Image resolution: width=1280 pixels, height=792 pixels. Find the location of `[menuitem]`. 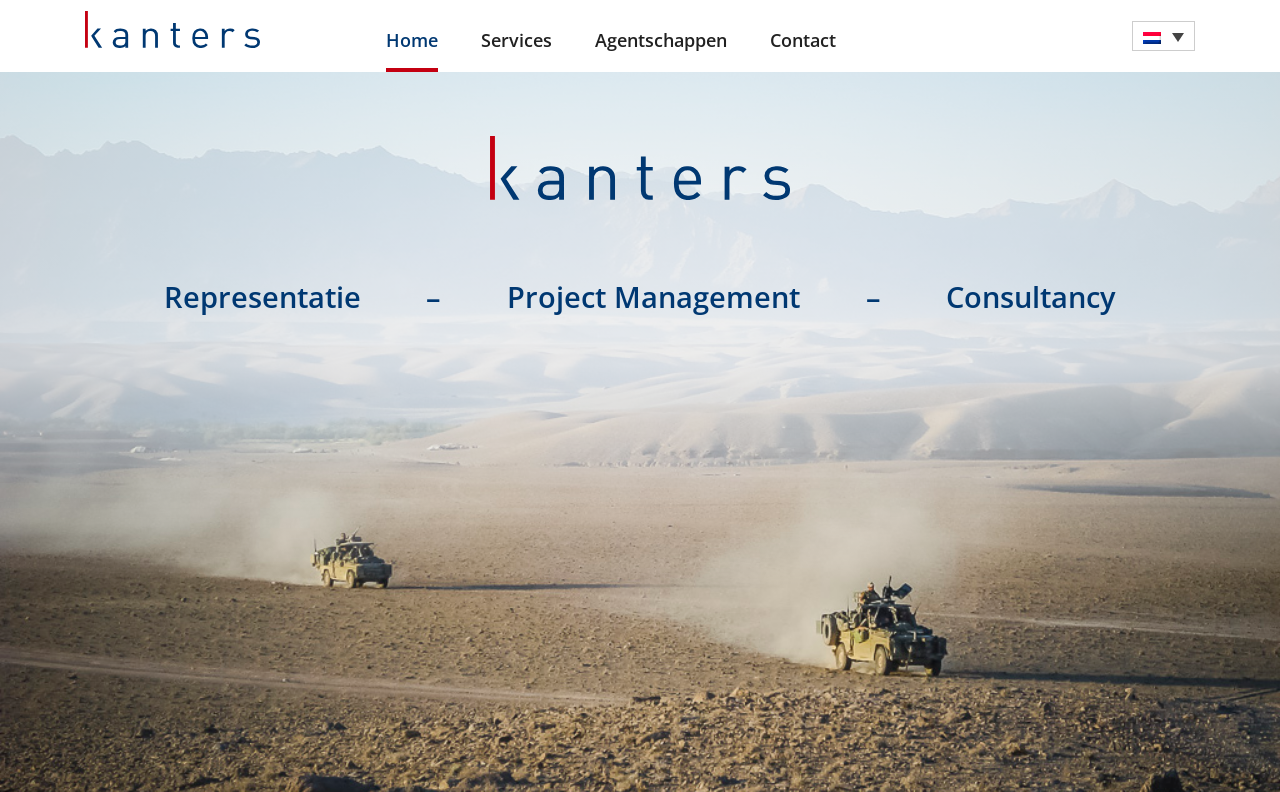

[menuitem] is located at coordinates (1163, 36).